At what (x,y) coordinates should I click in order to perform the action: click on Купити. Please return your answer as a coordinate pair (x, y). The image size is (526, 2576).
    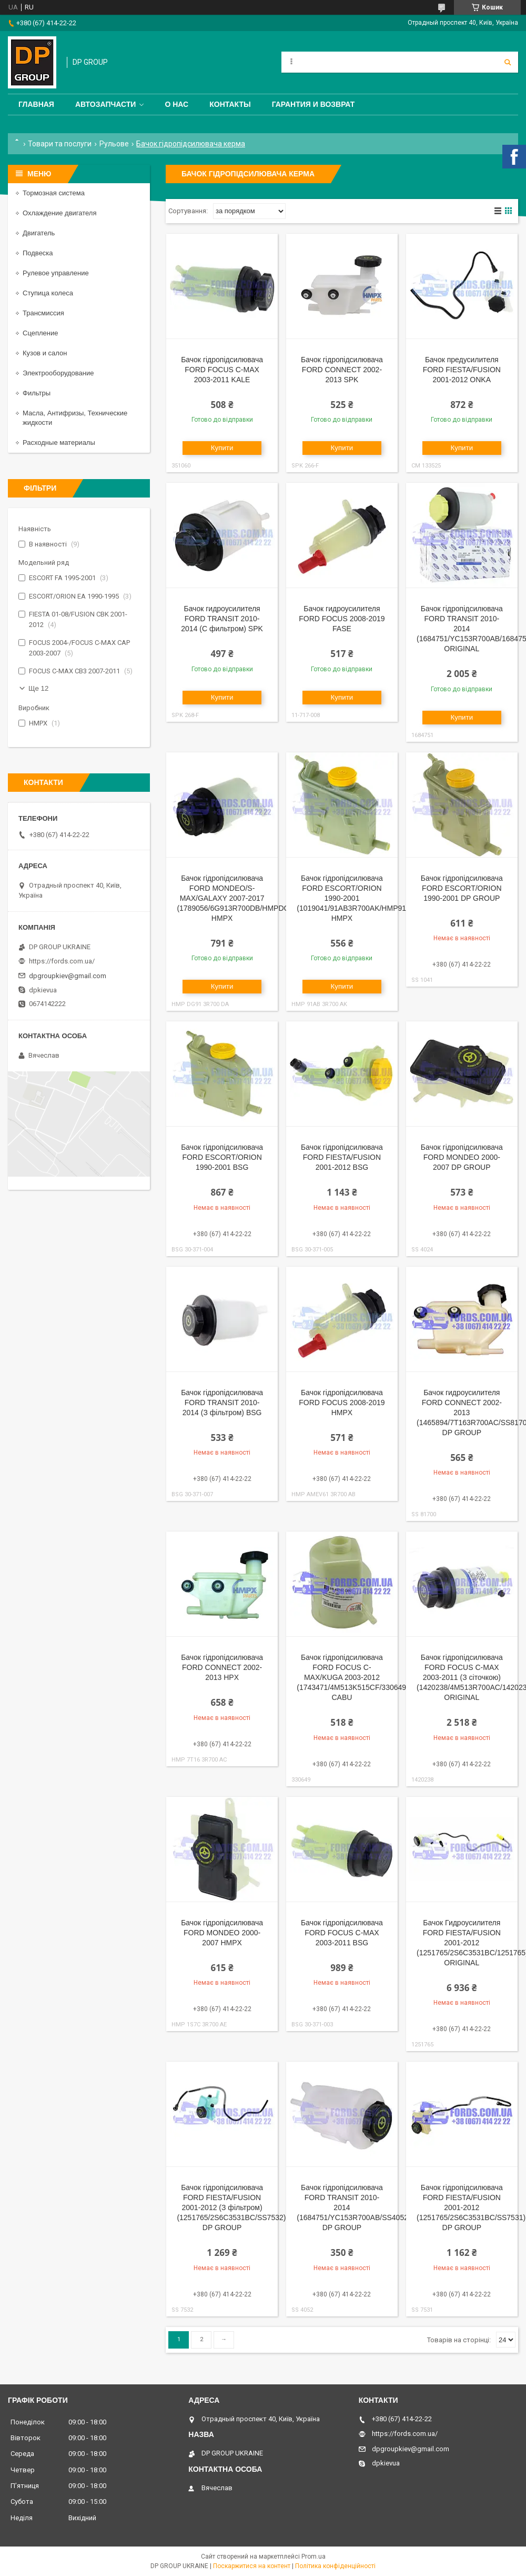
    Looking at the image, I should click on (222, 448).